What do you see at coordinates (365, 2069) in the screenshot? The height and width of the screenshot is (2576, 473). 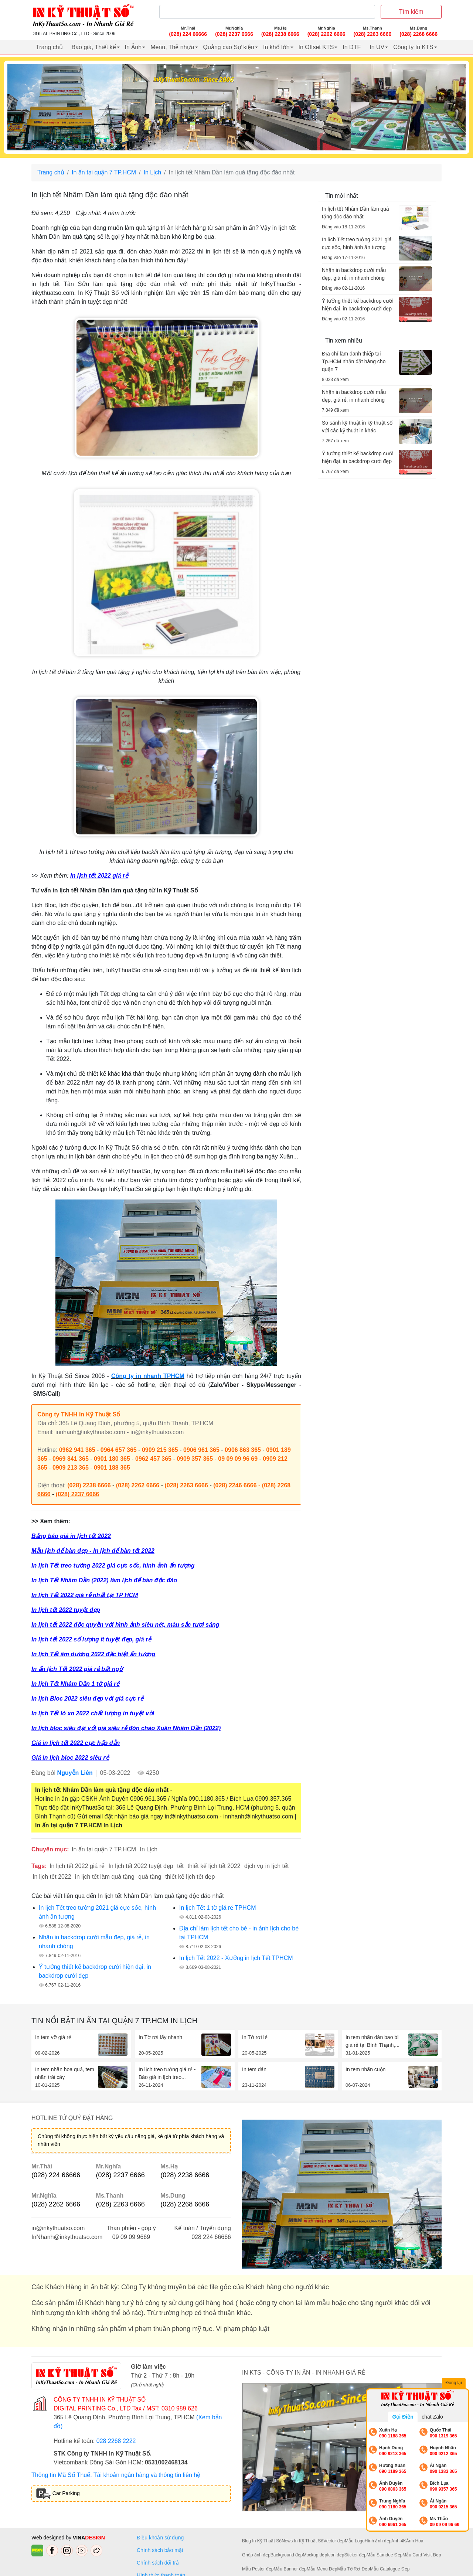 I see `In tem nhãn cuộn` at bounding box center [365, 2069].